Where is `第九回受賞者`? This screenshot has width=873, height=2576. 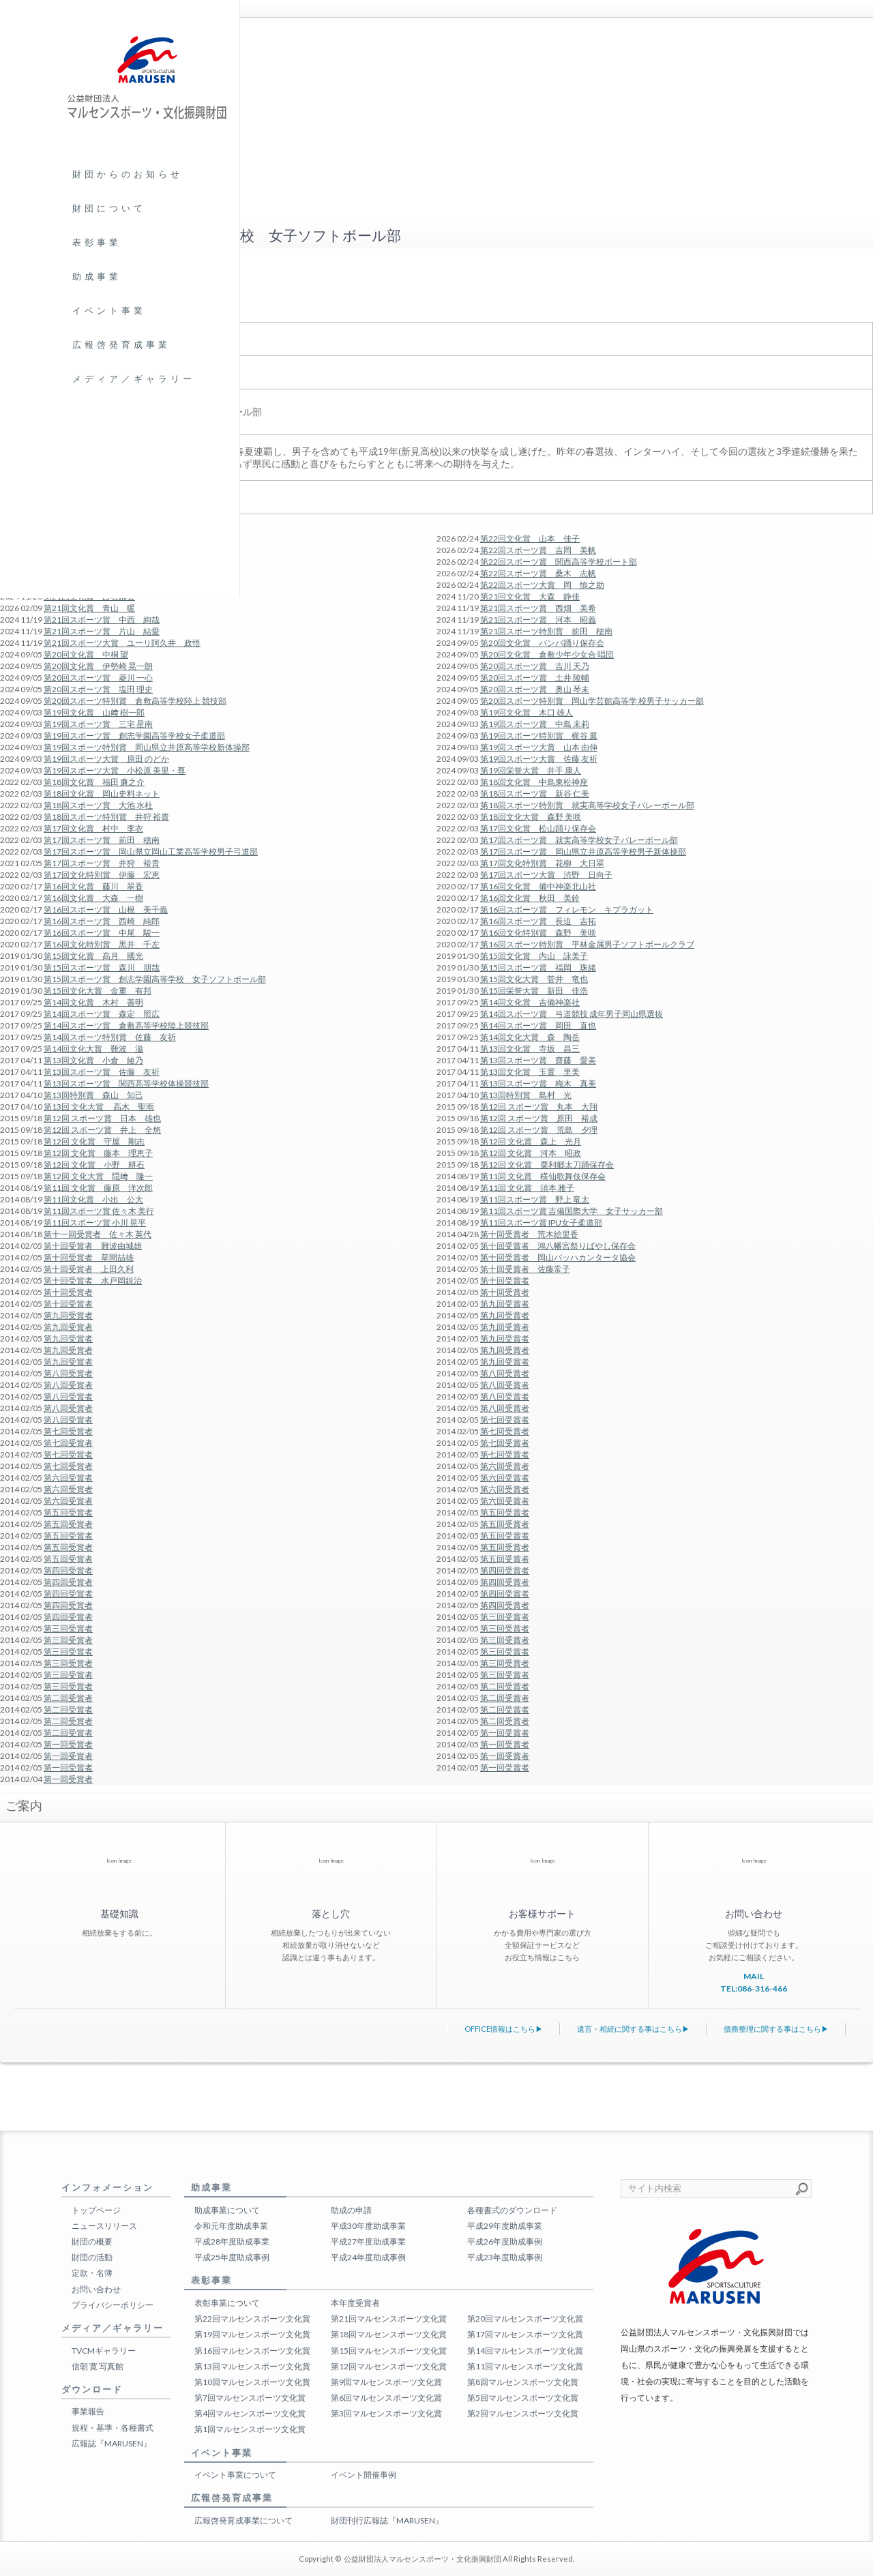 第九回受賞者 is located at coordinates (504, 1304).